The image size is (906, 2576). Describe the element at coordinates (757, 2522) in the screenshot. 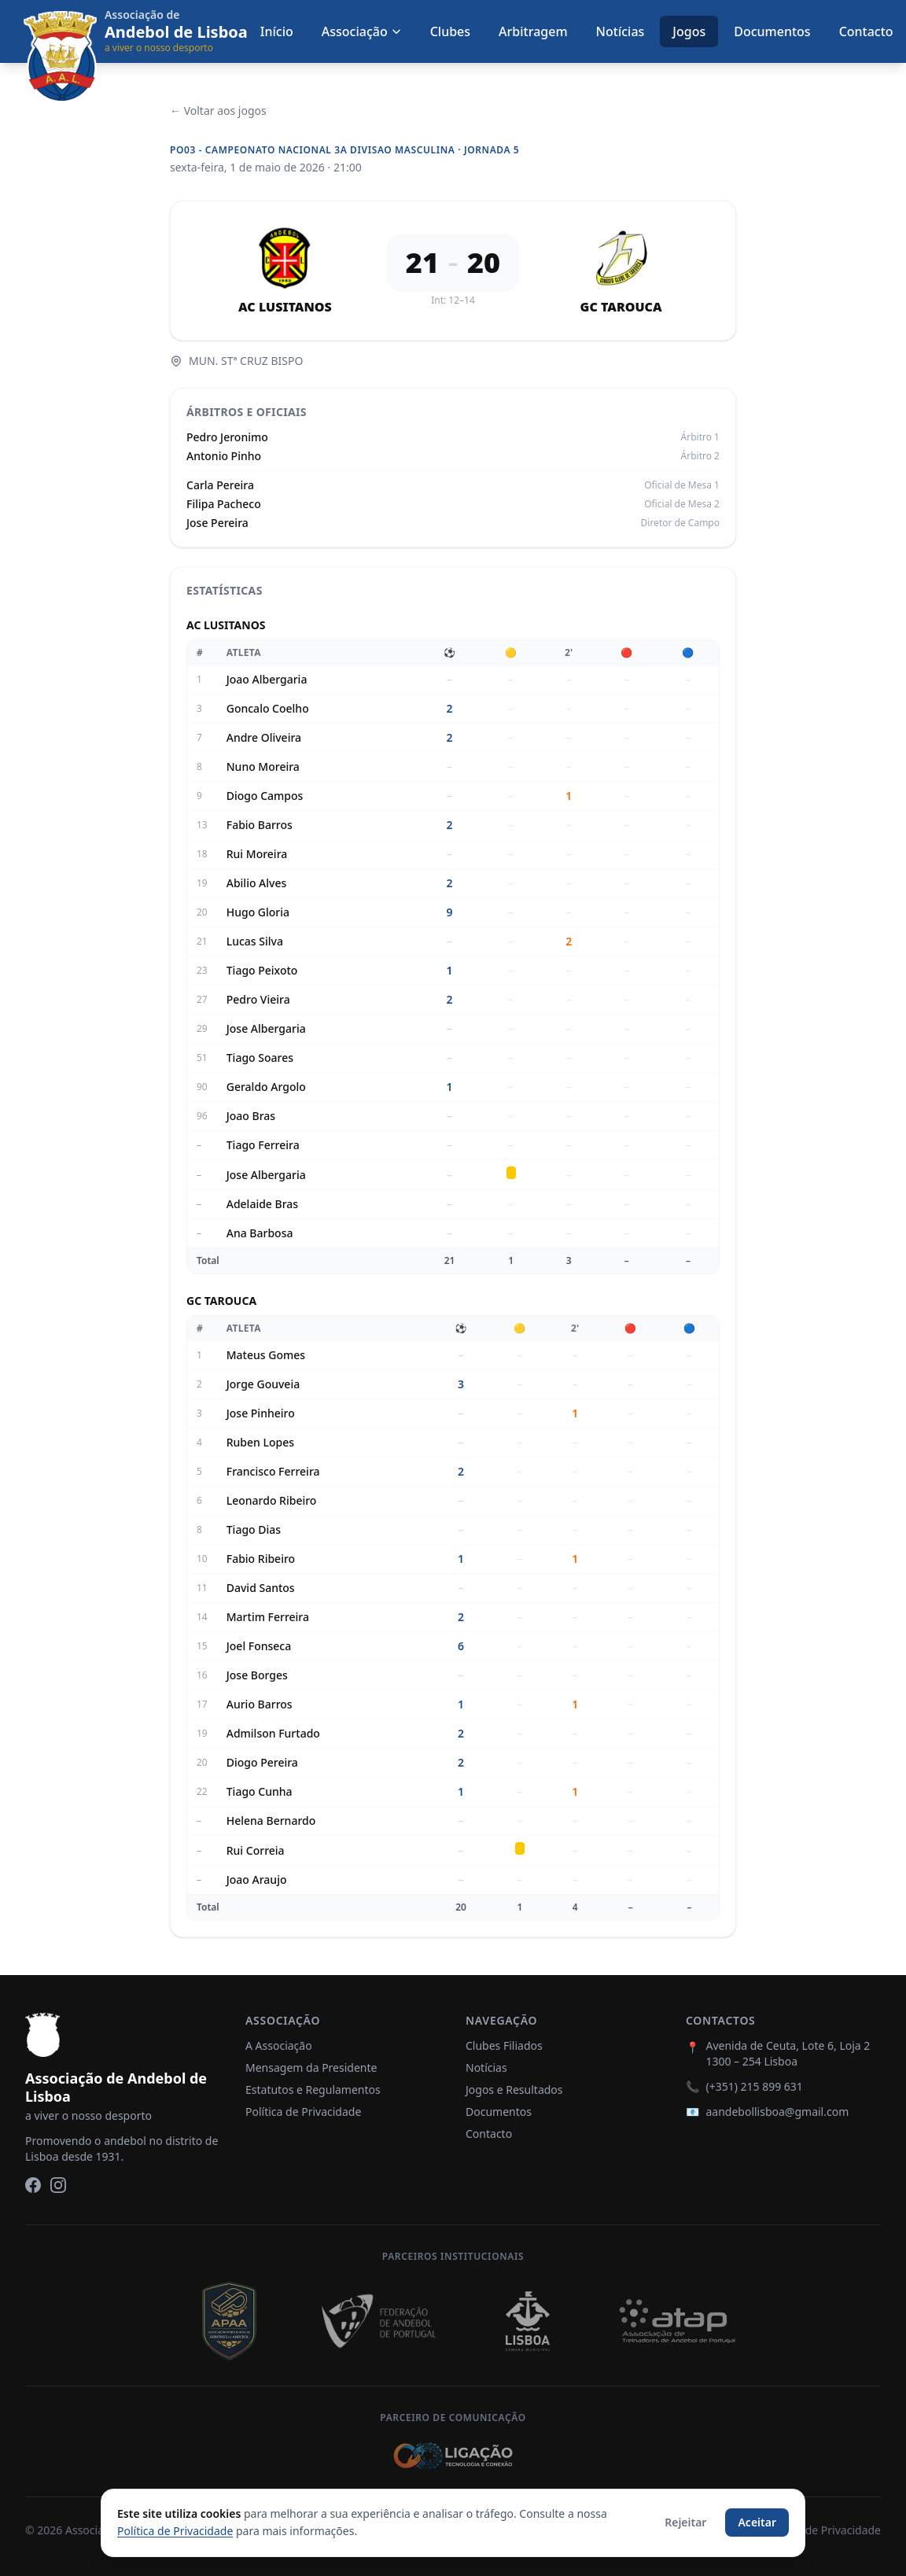

I see `Aceitar` at that location.